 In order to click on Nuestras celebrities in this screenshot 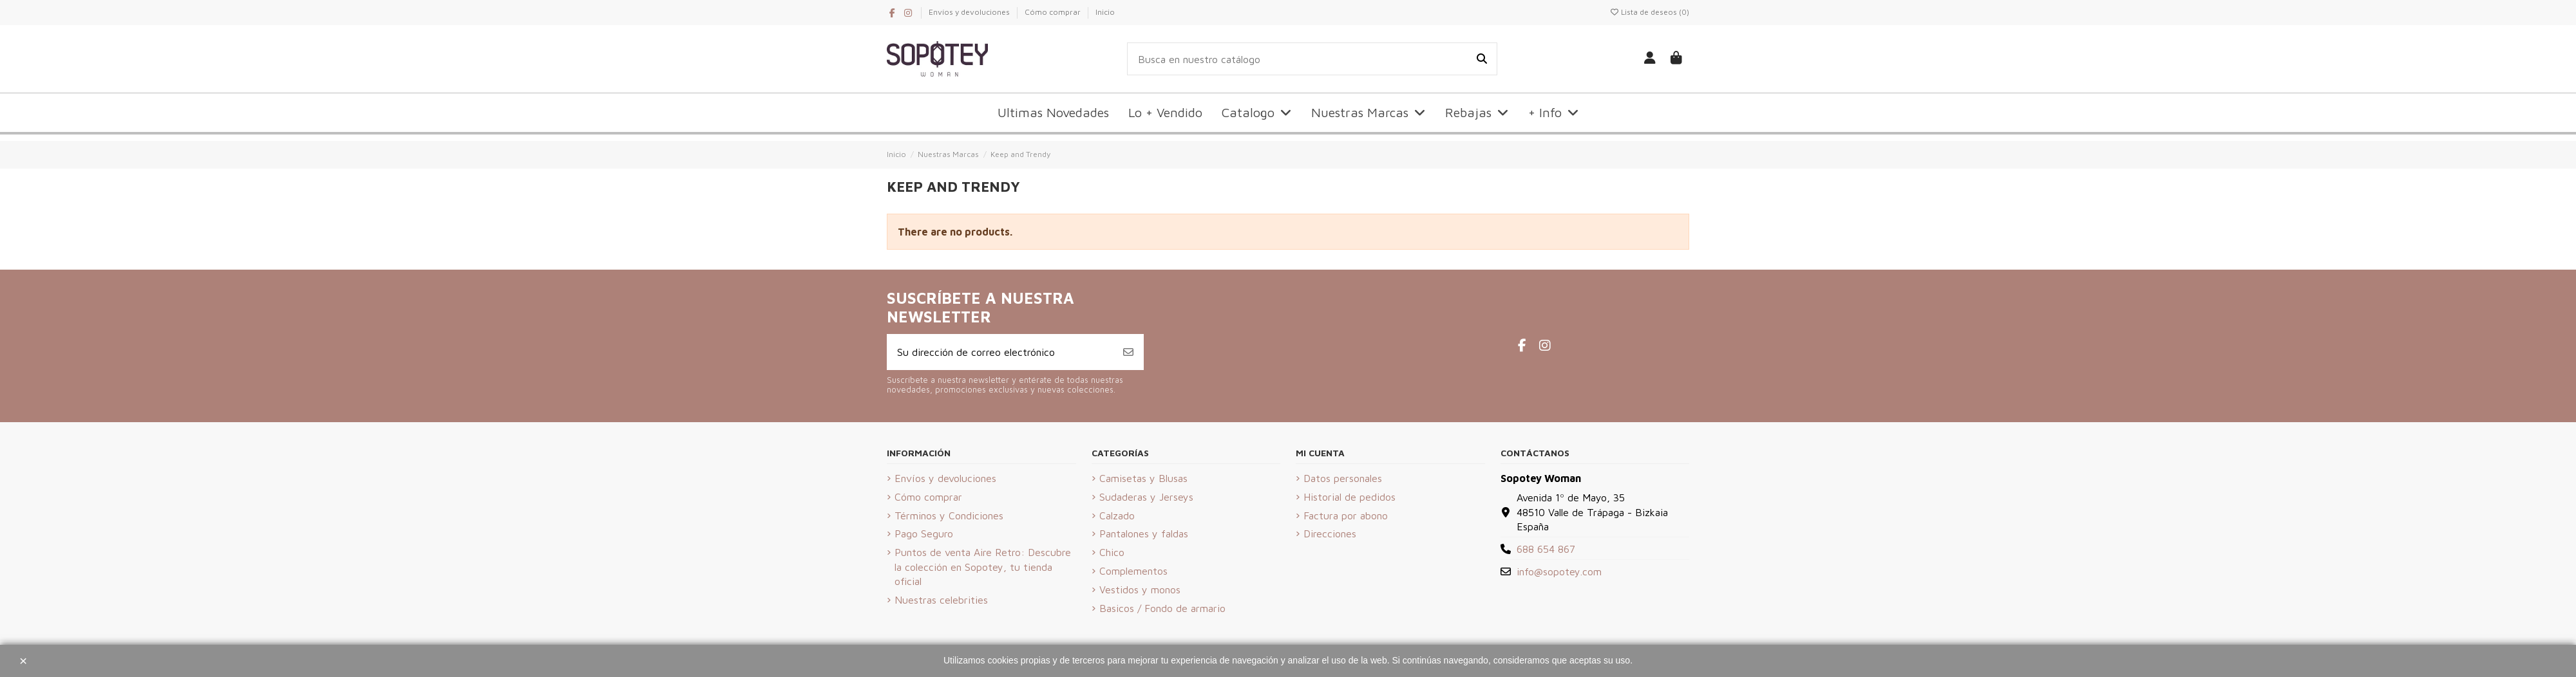, I will do `click(941, 600)`.